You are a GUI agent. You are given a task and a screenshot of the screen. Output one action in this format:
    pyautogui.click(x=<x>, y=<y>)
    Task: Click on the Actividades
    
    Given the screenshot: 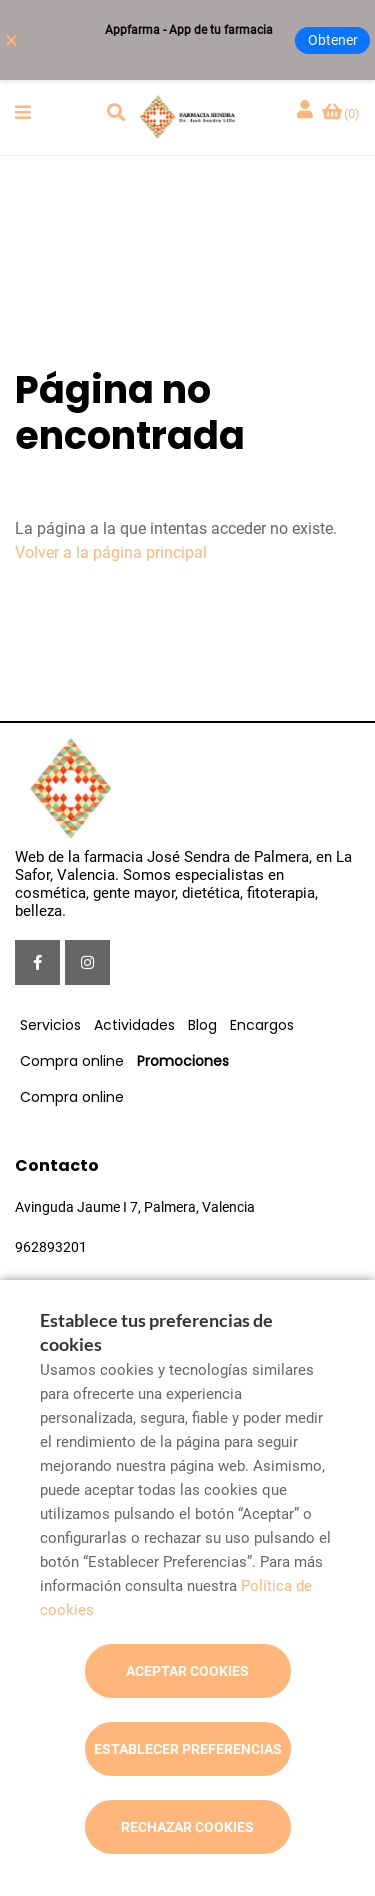 What is the action you would take?
    pyautogui.click(x=134, y=1025)
    